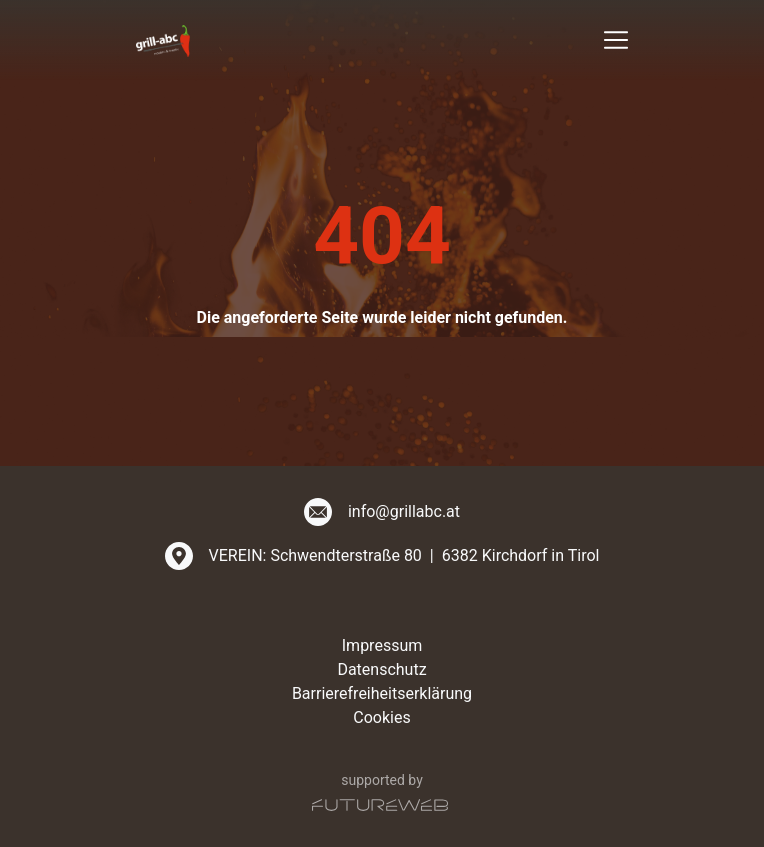 This screenshot has height=847, width=764. I want to click on Impressum, so click(382, 645).